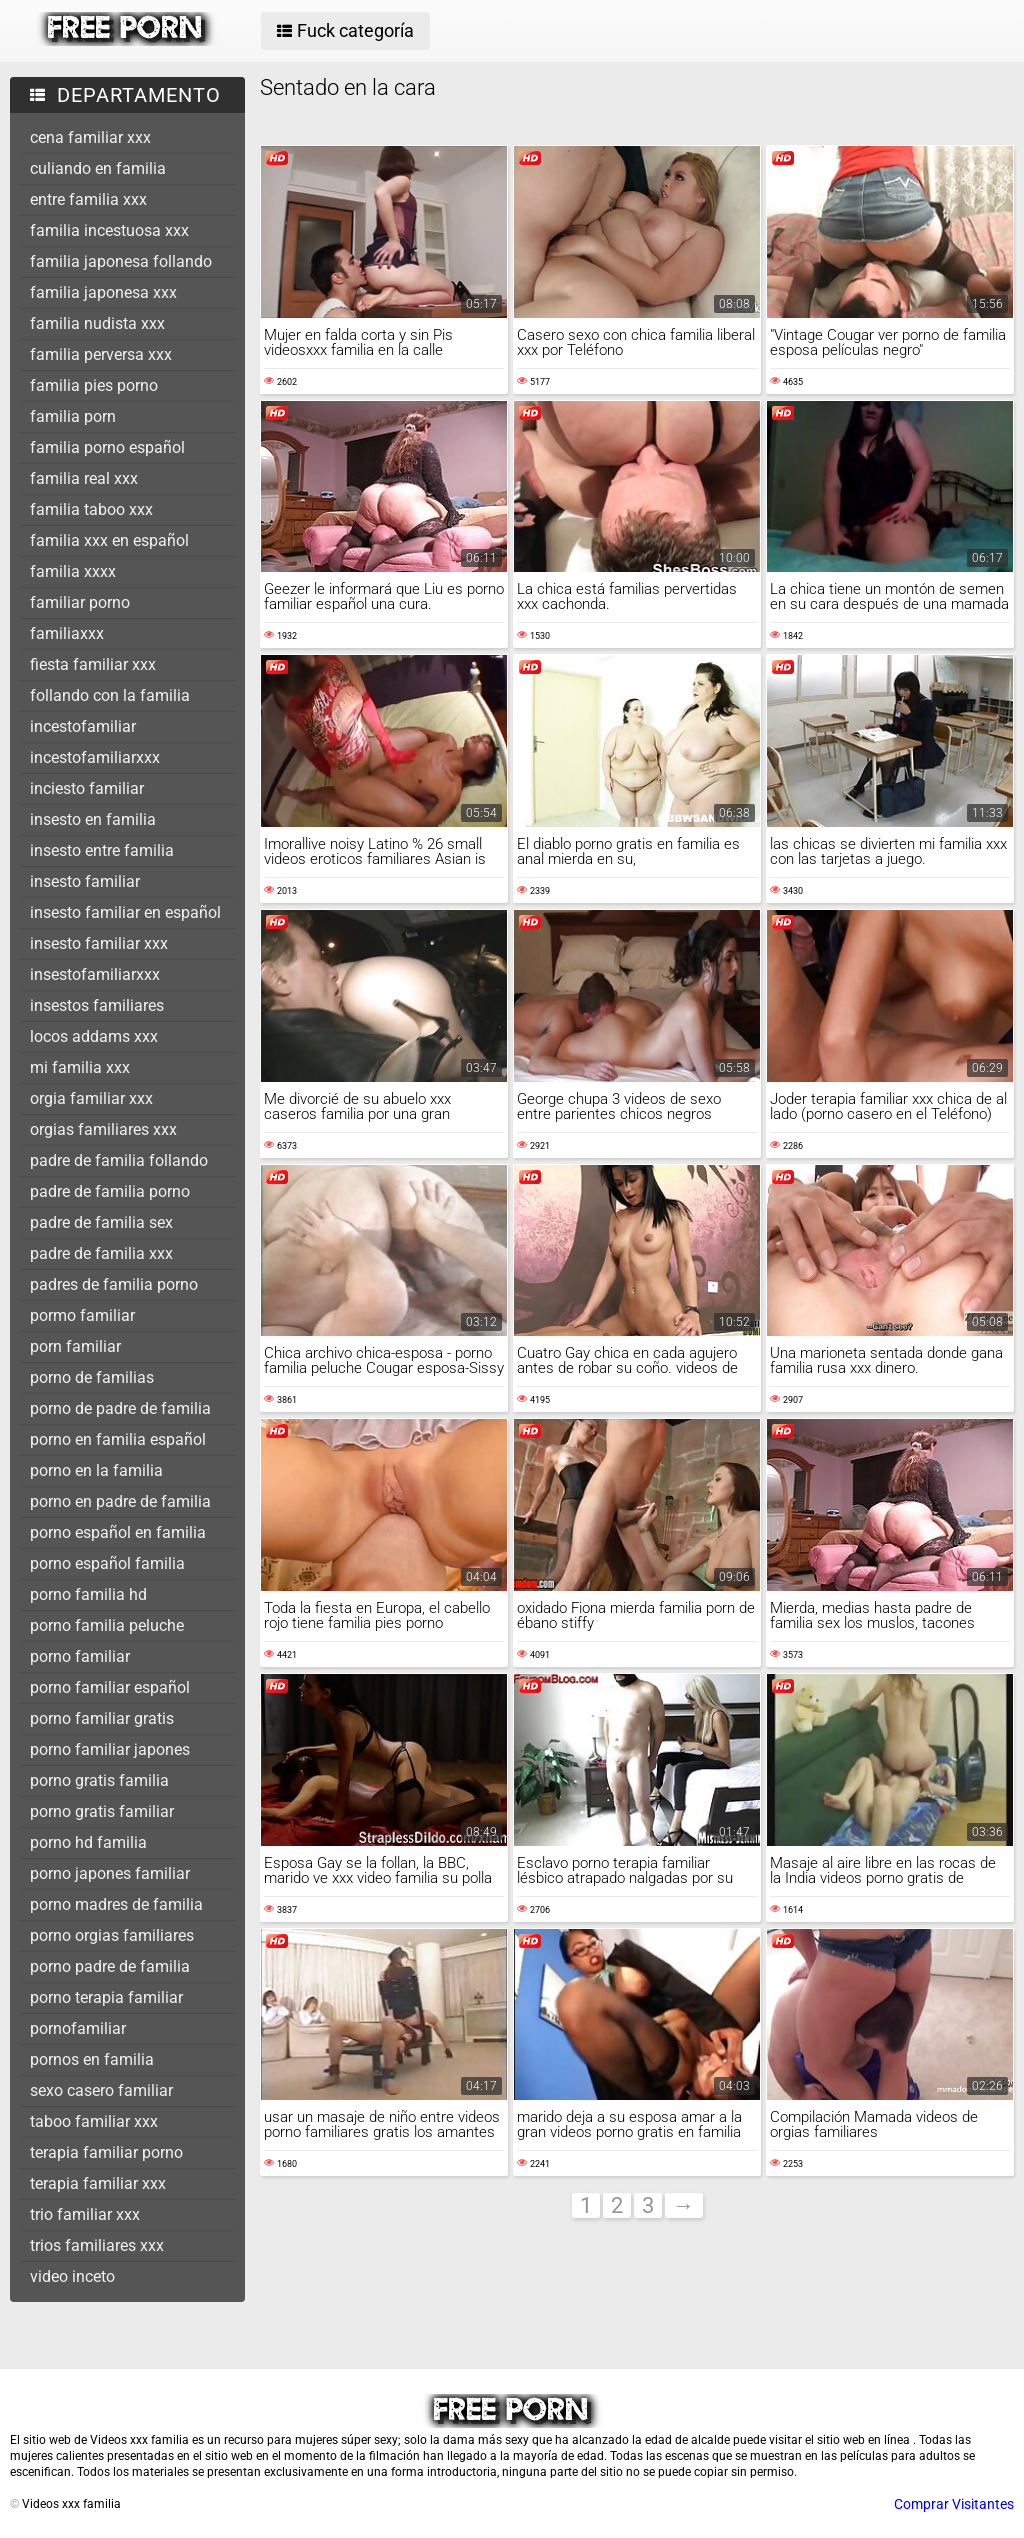 This screenshot has width=1024, height=2538. What do you see at coordinates (109, 230) in the screenshot?
I see `familia incestuosa xxx` at bounding box center [109, 230].